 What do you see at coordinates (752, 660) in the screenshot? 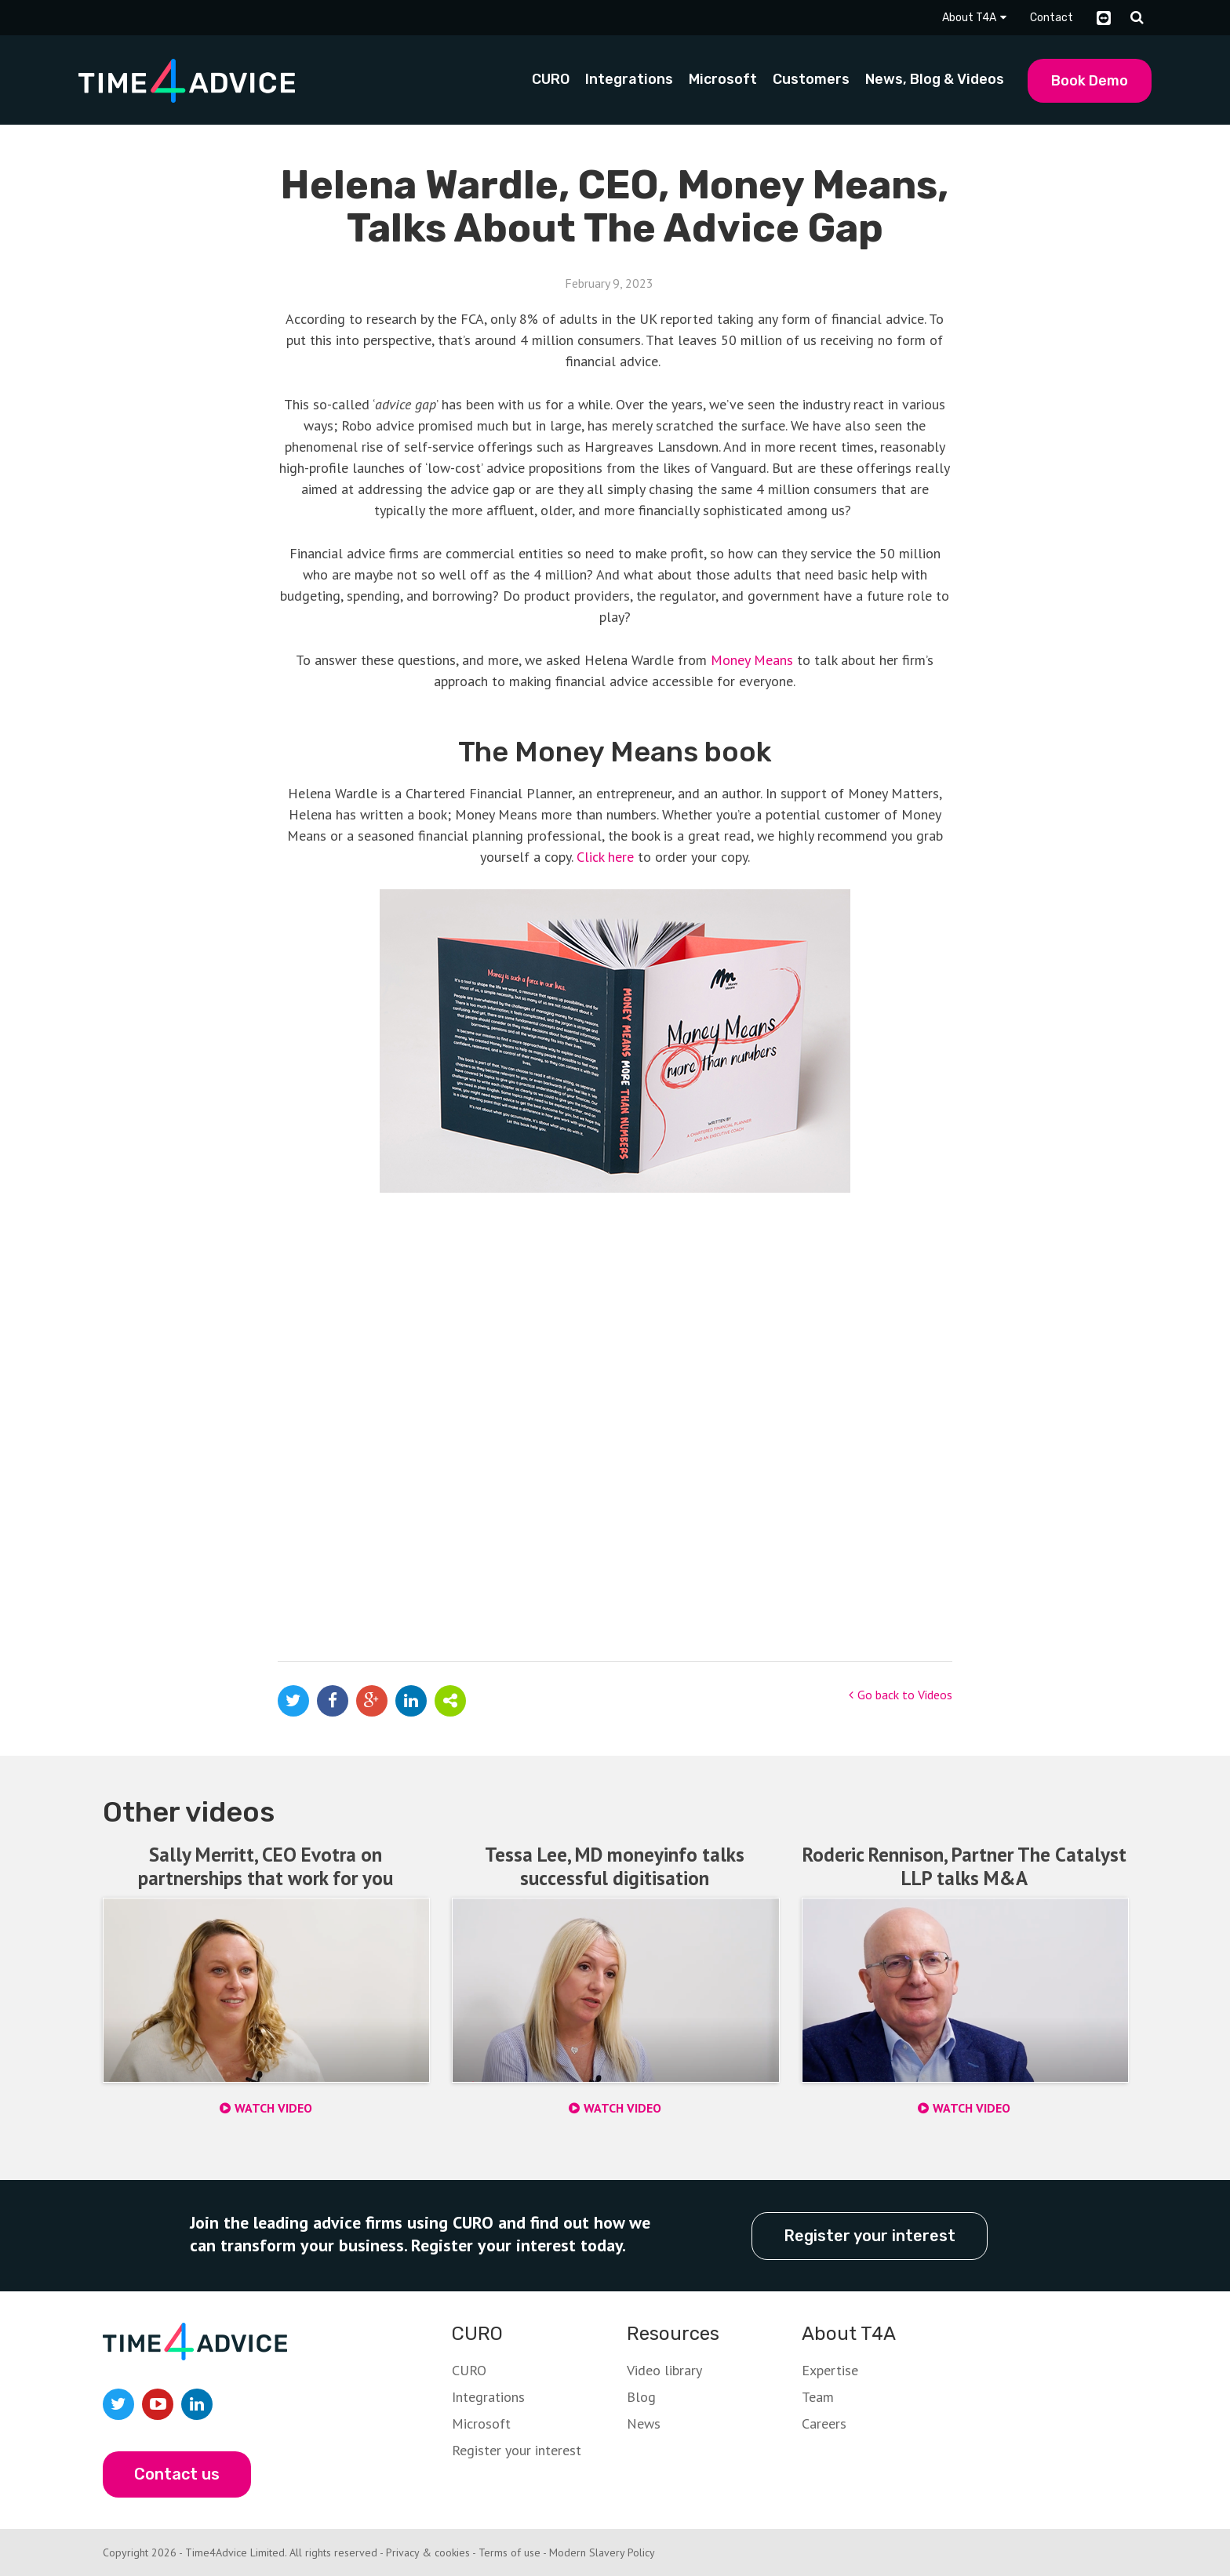
I see `Money Means` at bounding box center [752, 660].